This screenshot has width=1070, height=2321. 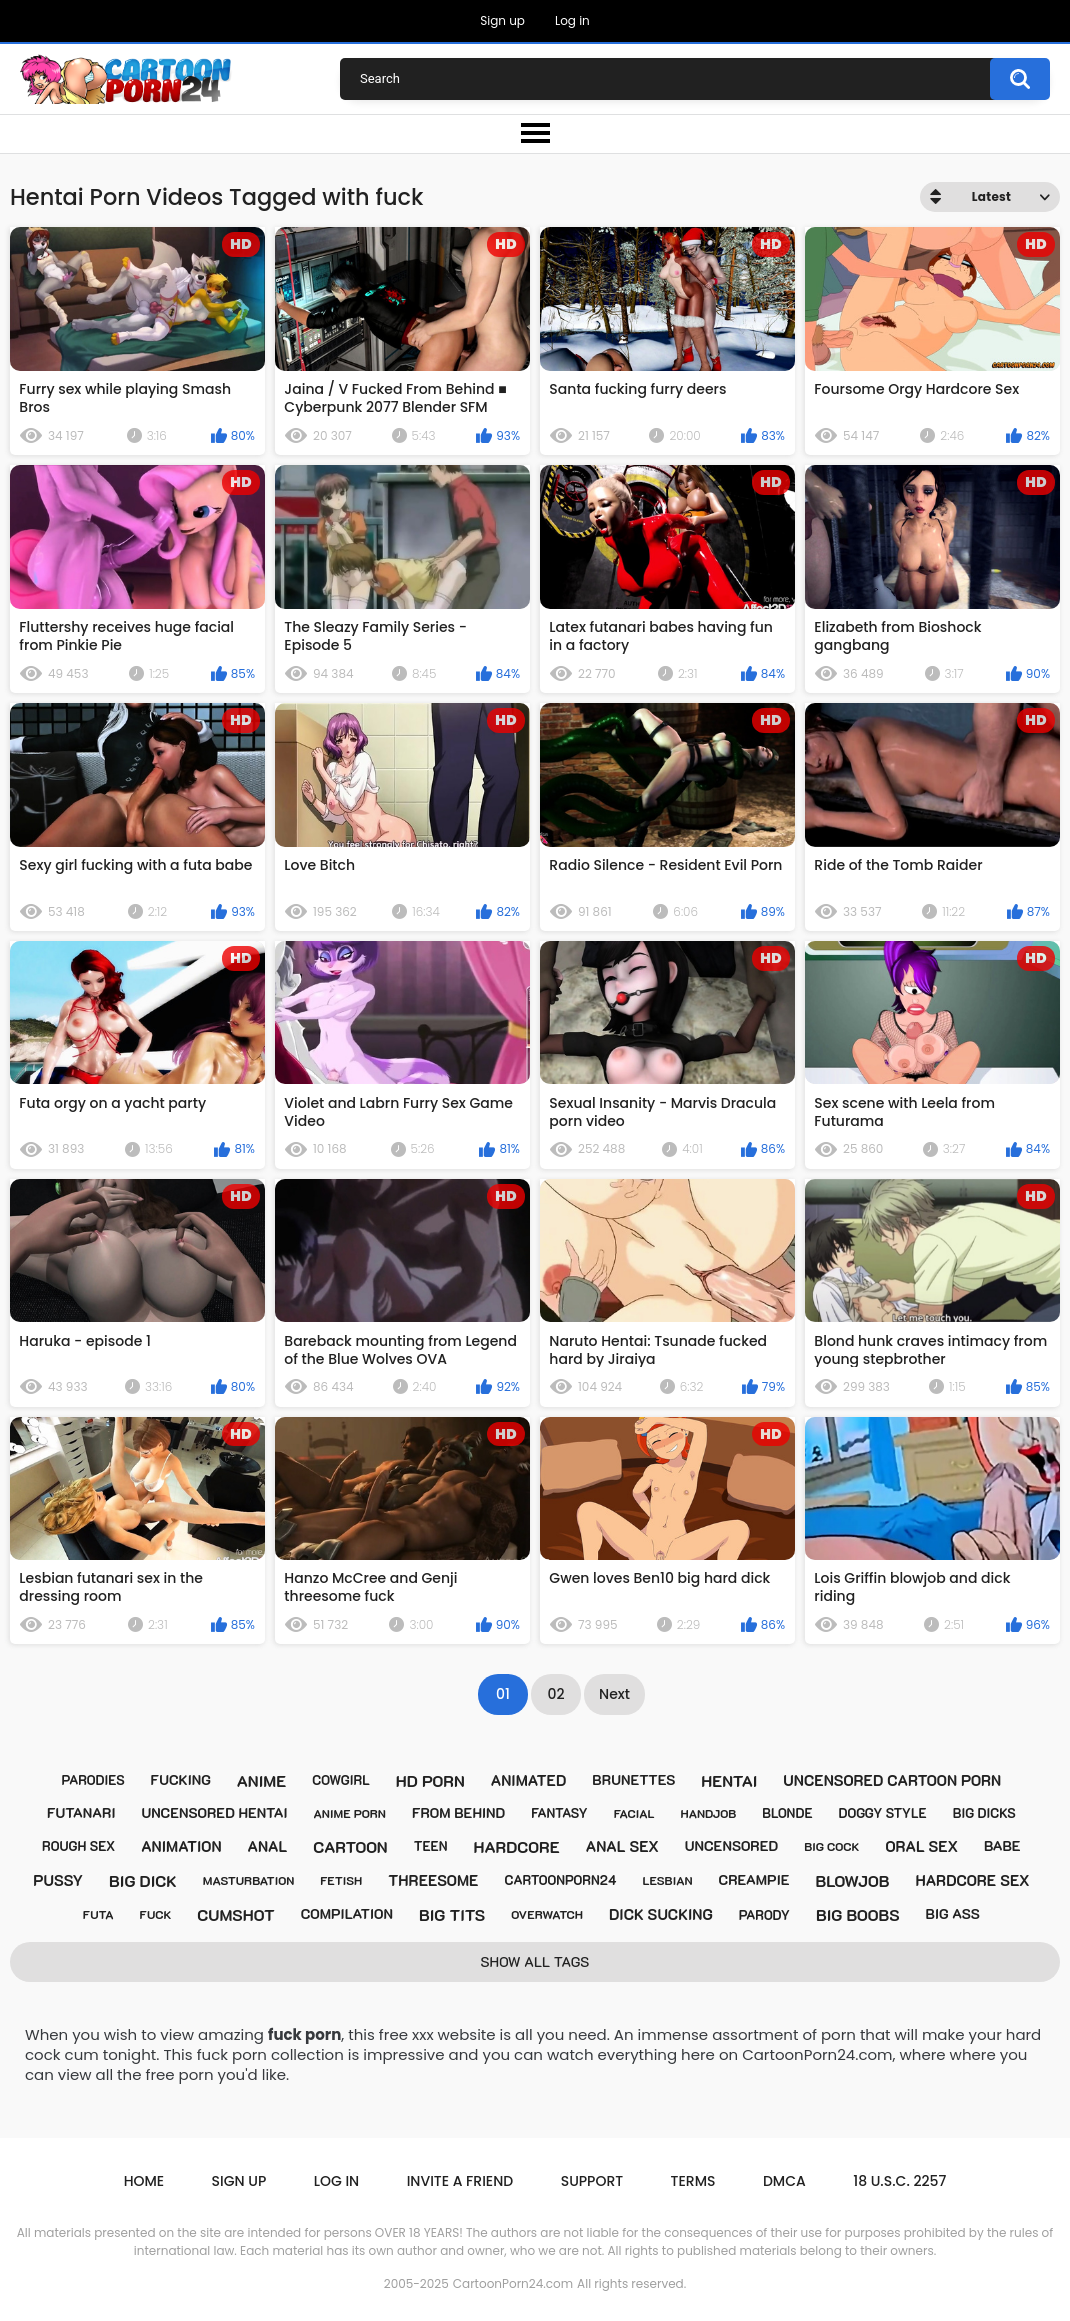 What do you see at coordinates (144, 2181) in the screenshot?
I see `Home` at bounding box center [144, 2181].